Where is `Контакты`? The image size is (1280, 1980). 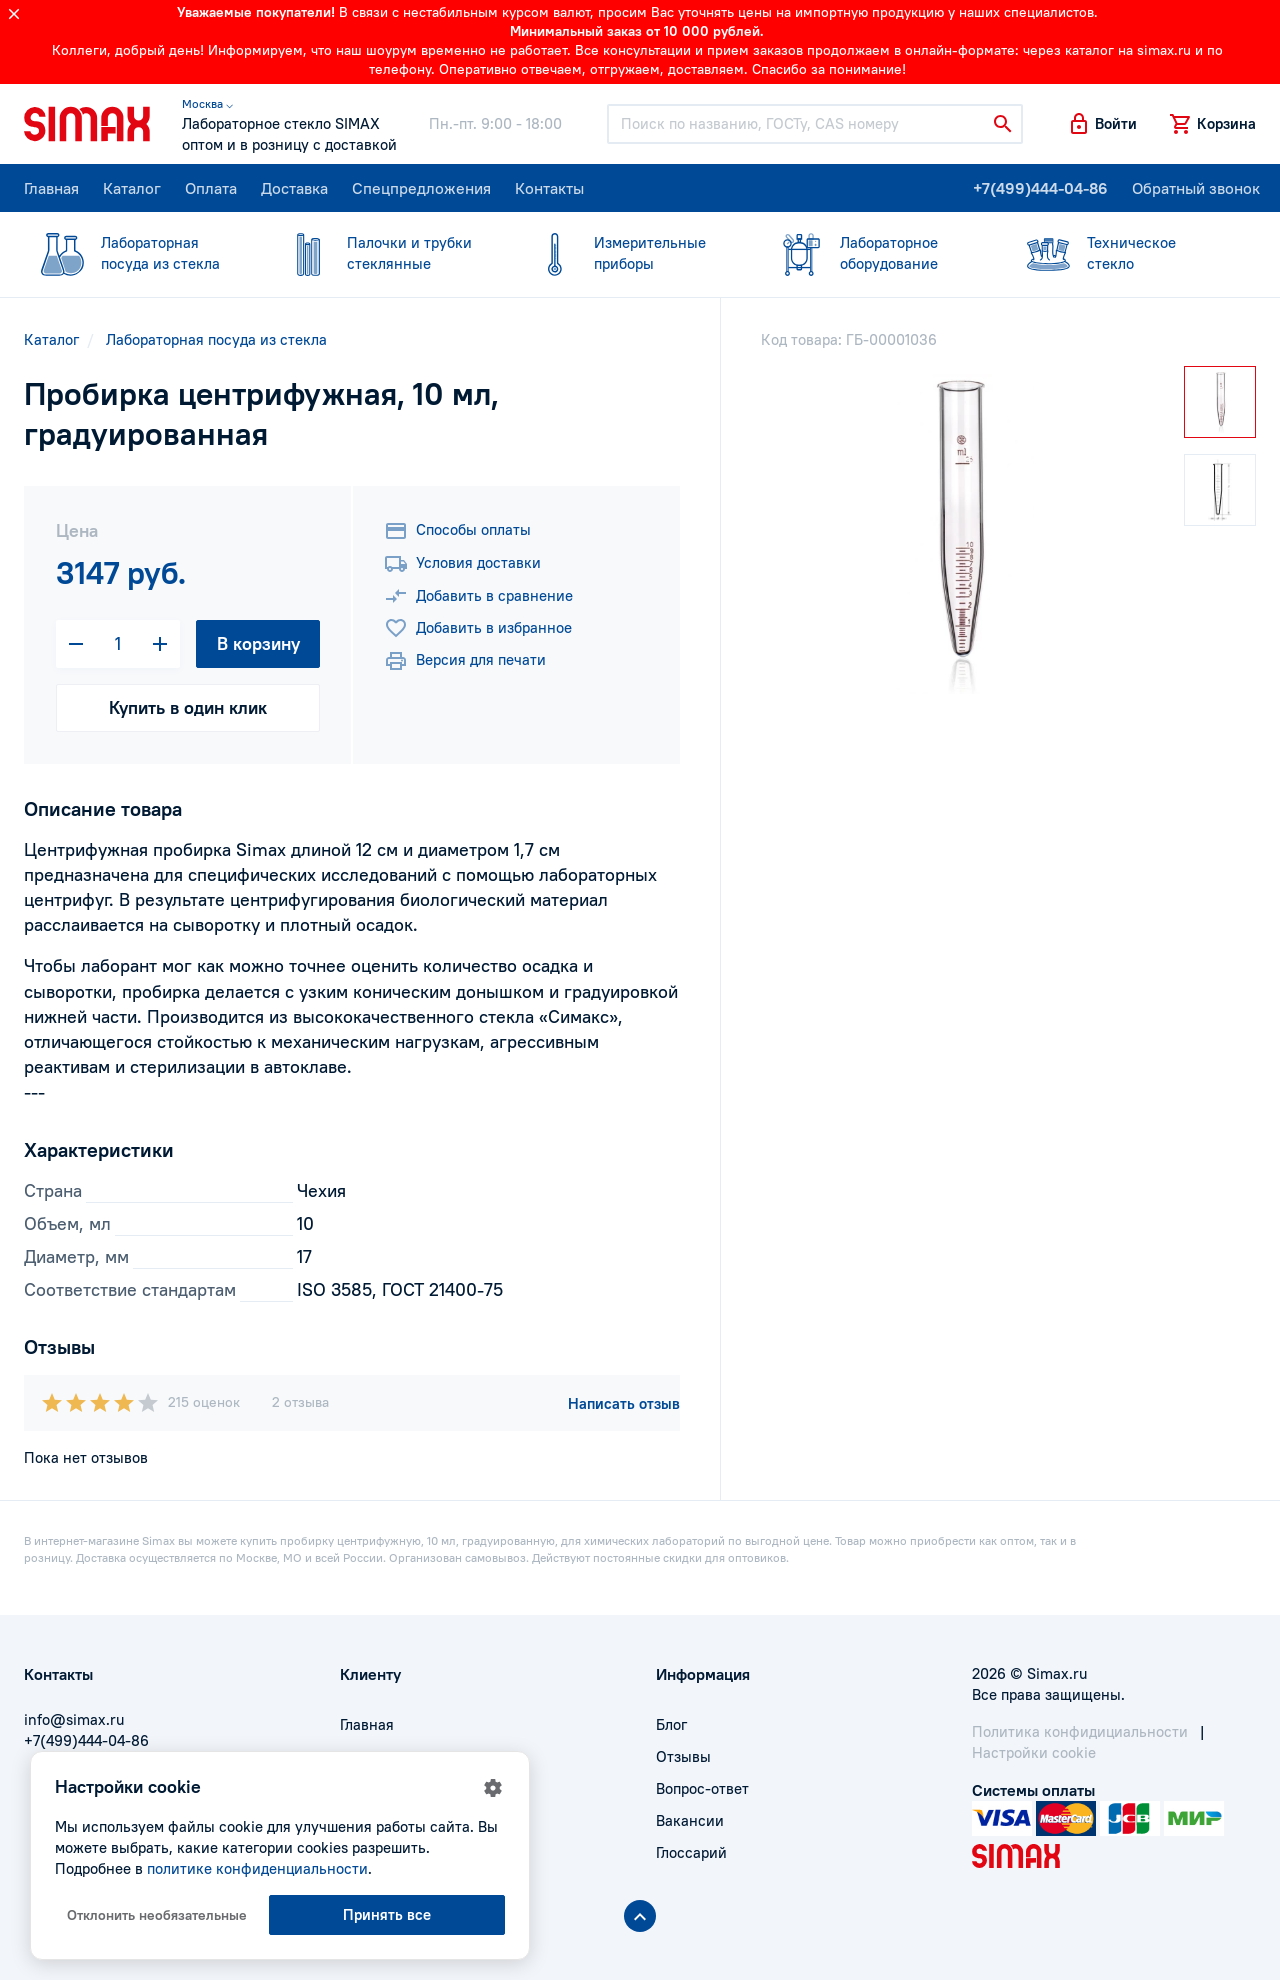
Контакты is located at coordinates (549, 188).